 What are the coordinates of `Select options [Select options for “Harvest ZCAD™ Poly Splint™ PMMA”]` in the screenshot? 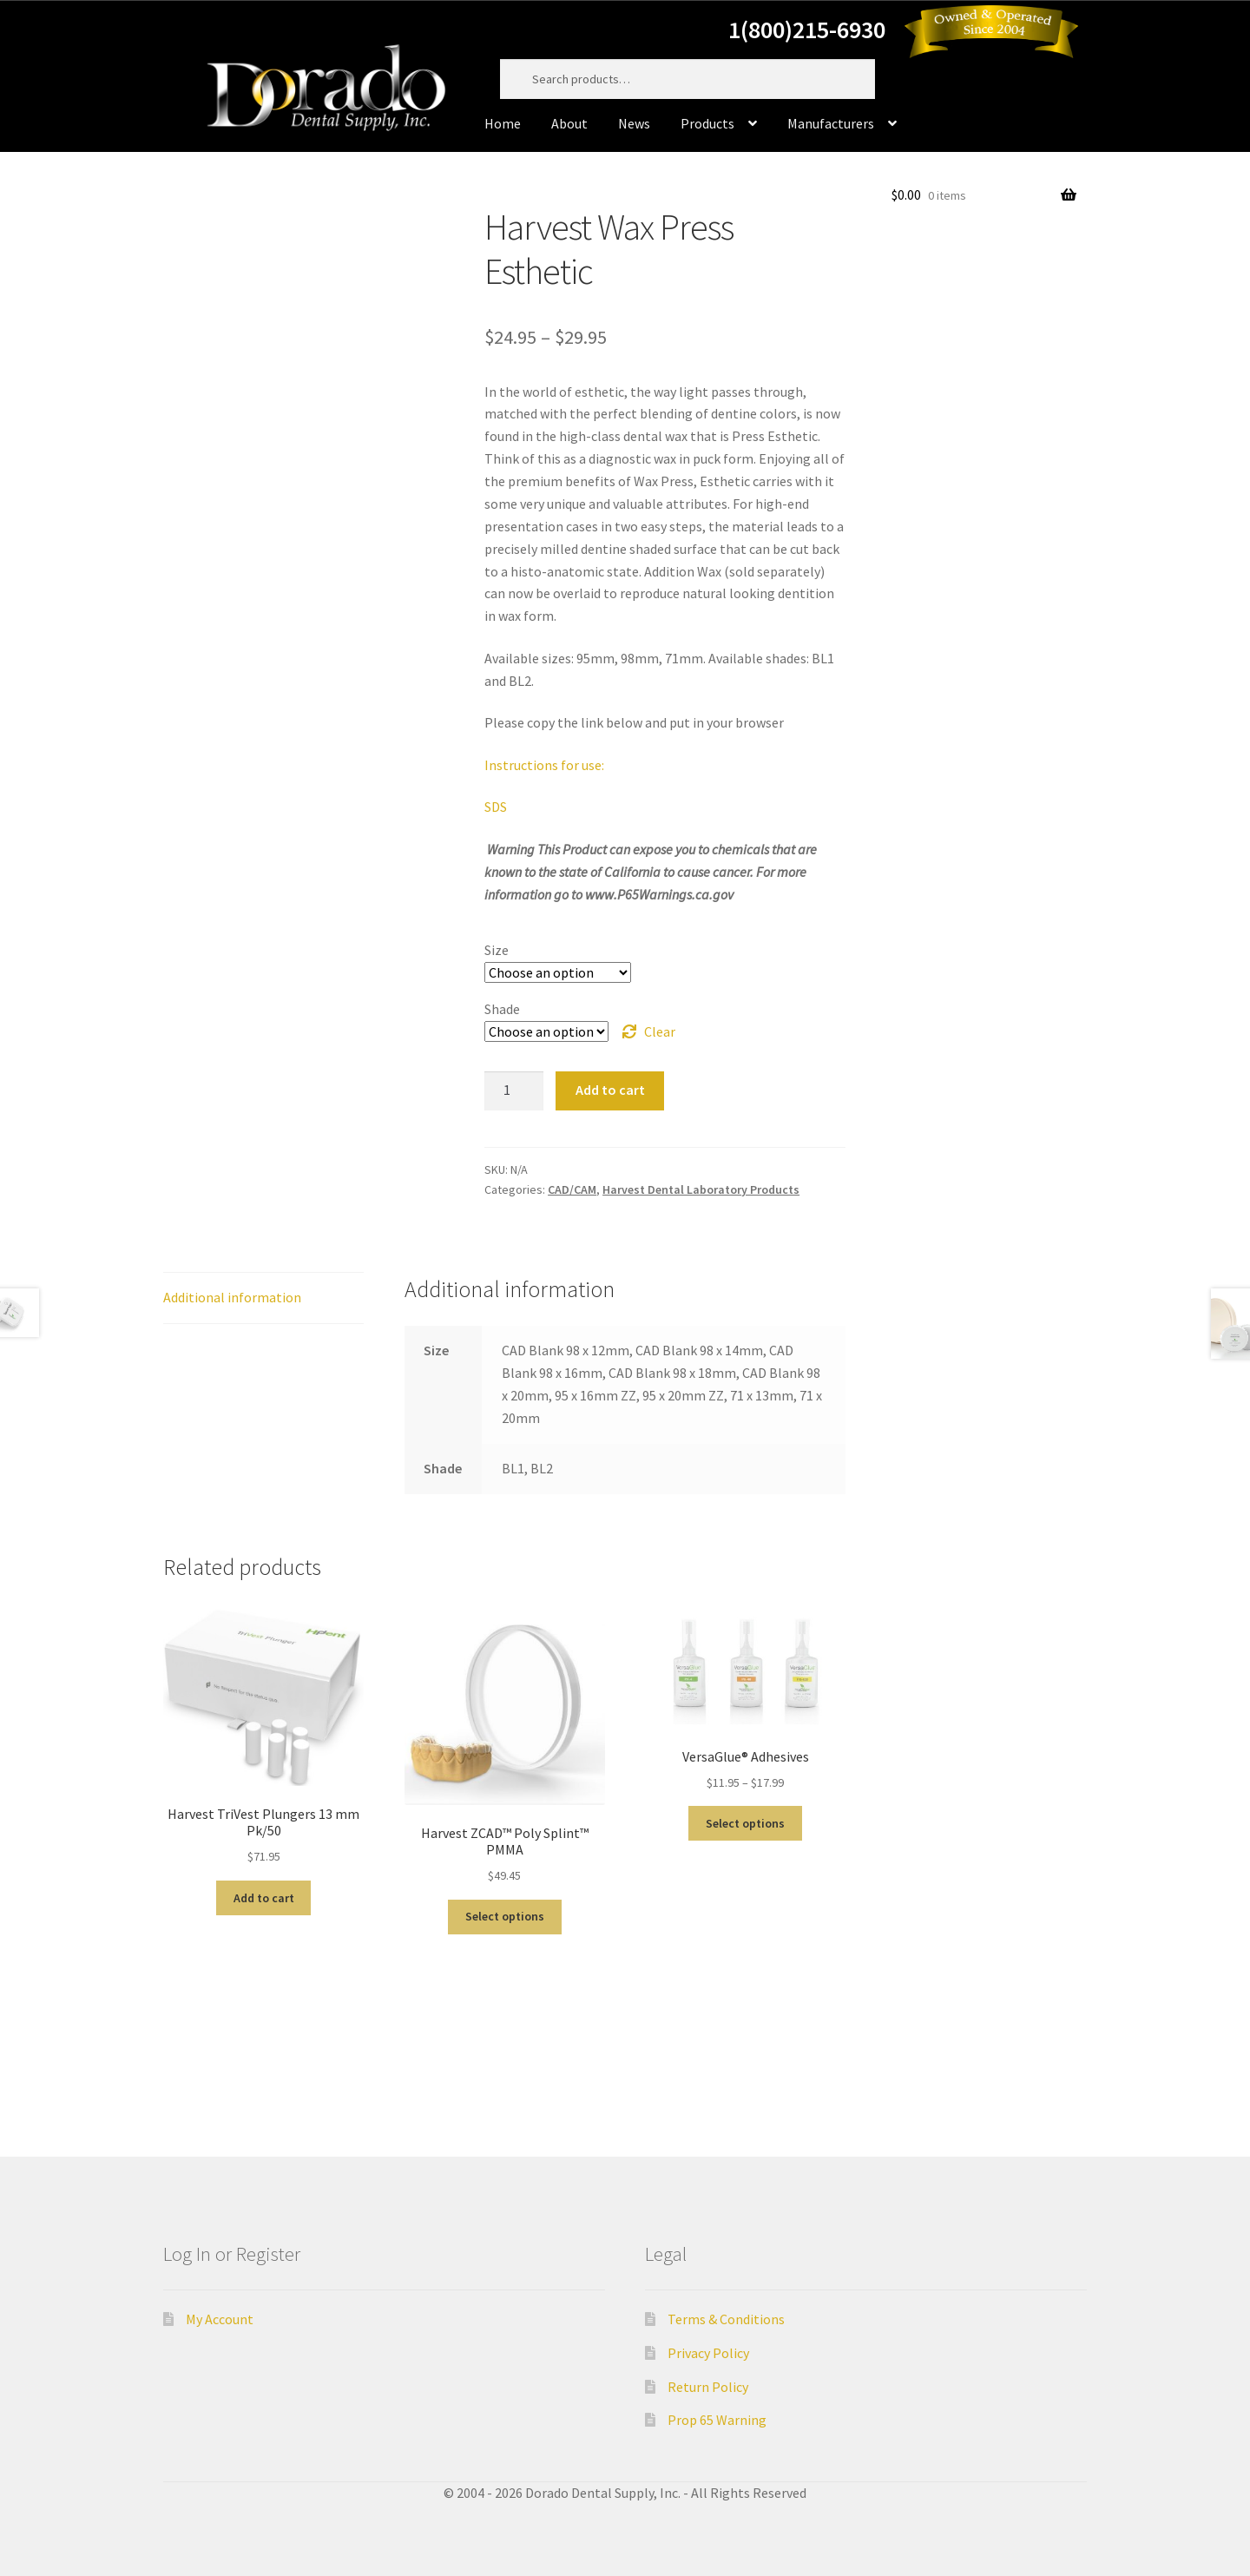 It's located at (504, 1916).